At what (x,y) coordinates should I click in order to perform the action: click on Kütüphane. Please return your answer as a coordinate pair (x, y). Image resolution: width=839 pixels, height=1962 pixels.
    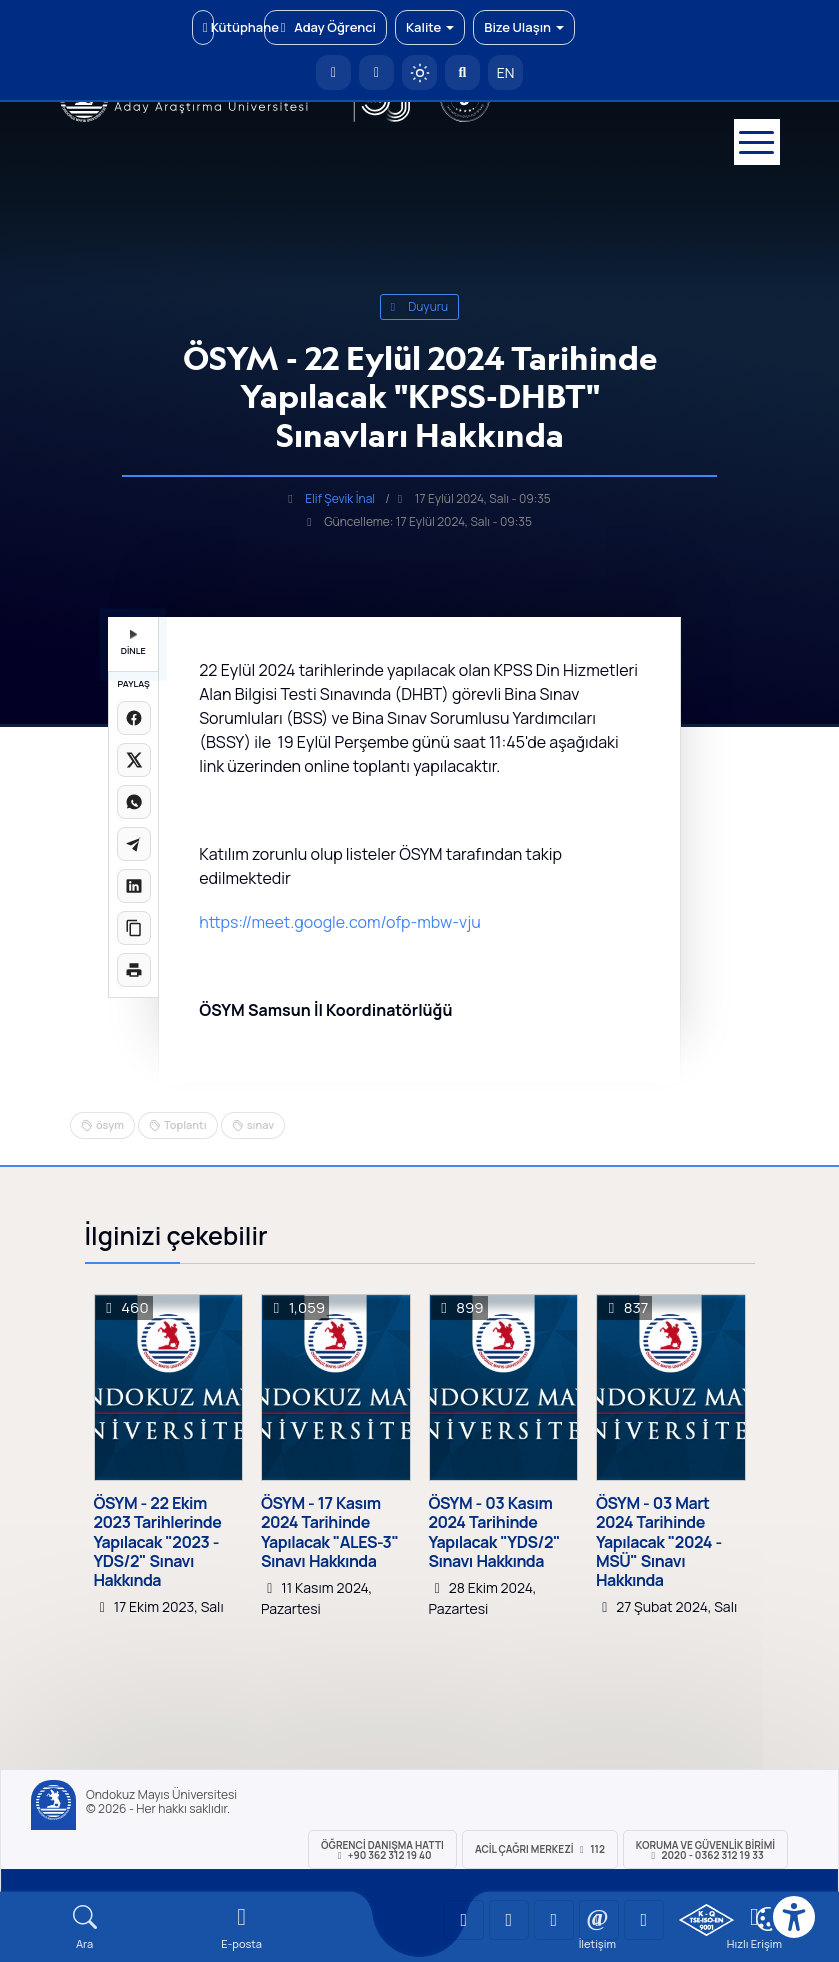
    Looking at the image, I should click on (208, 27).